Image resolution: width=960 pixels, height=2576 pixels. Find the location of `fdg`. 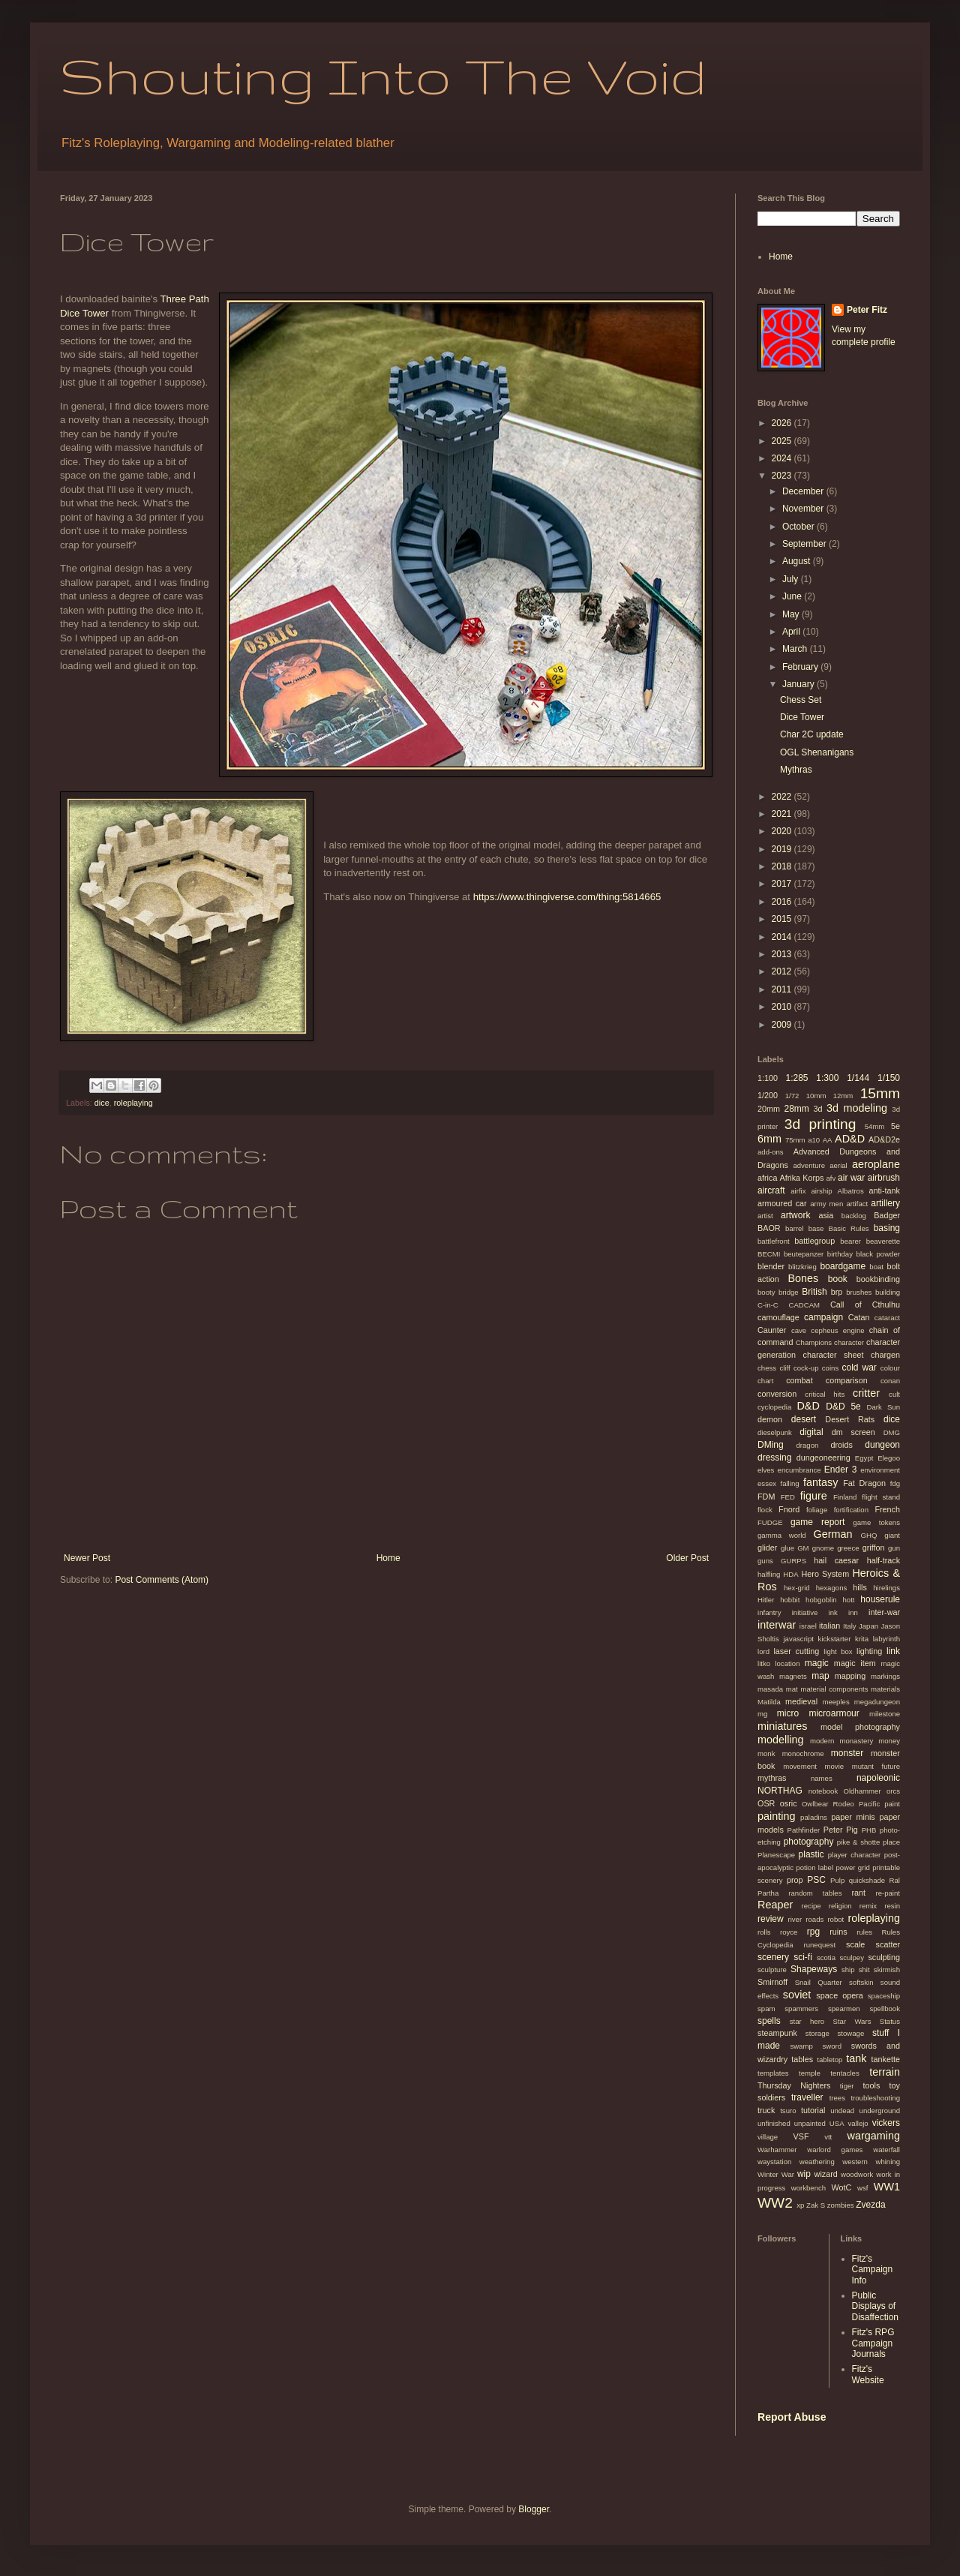

fdg is located at coordinates (895, 1483).